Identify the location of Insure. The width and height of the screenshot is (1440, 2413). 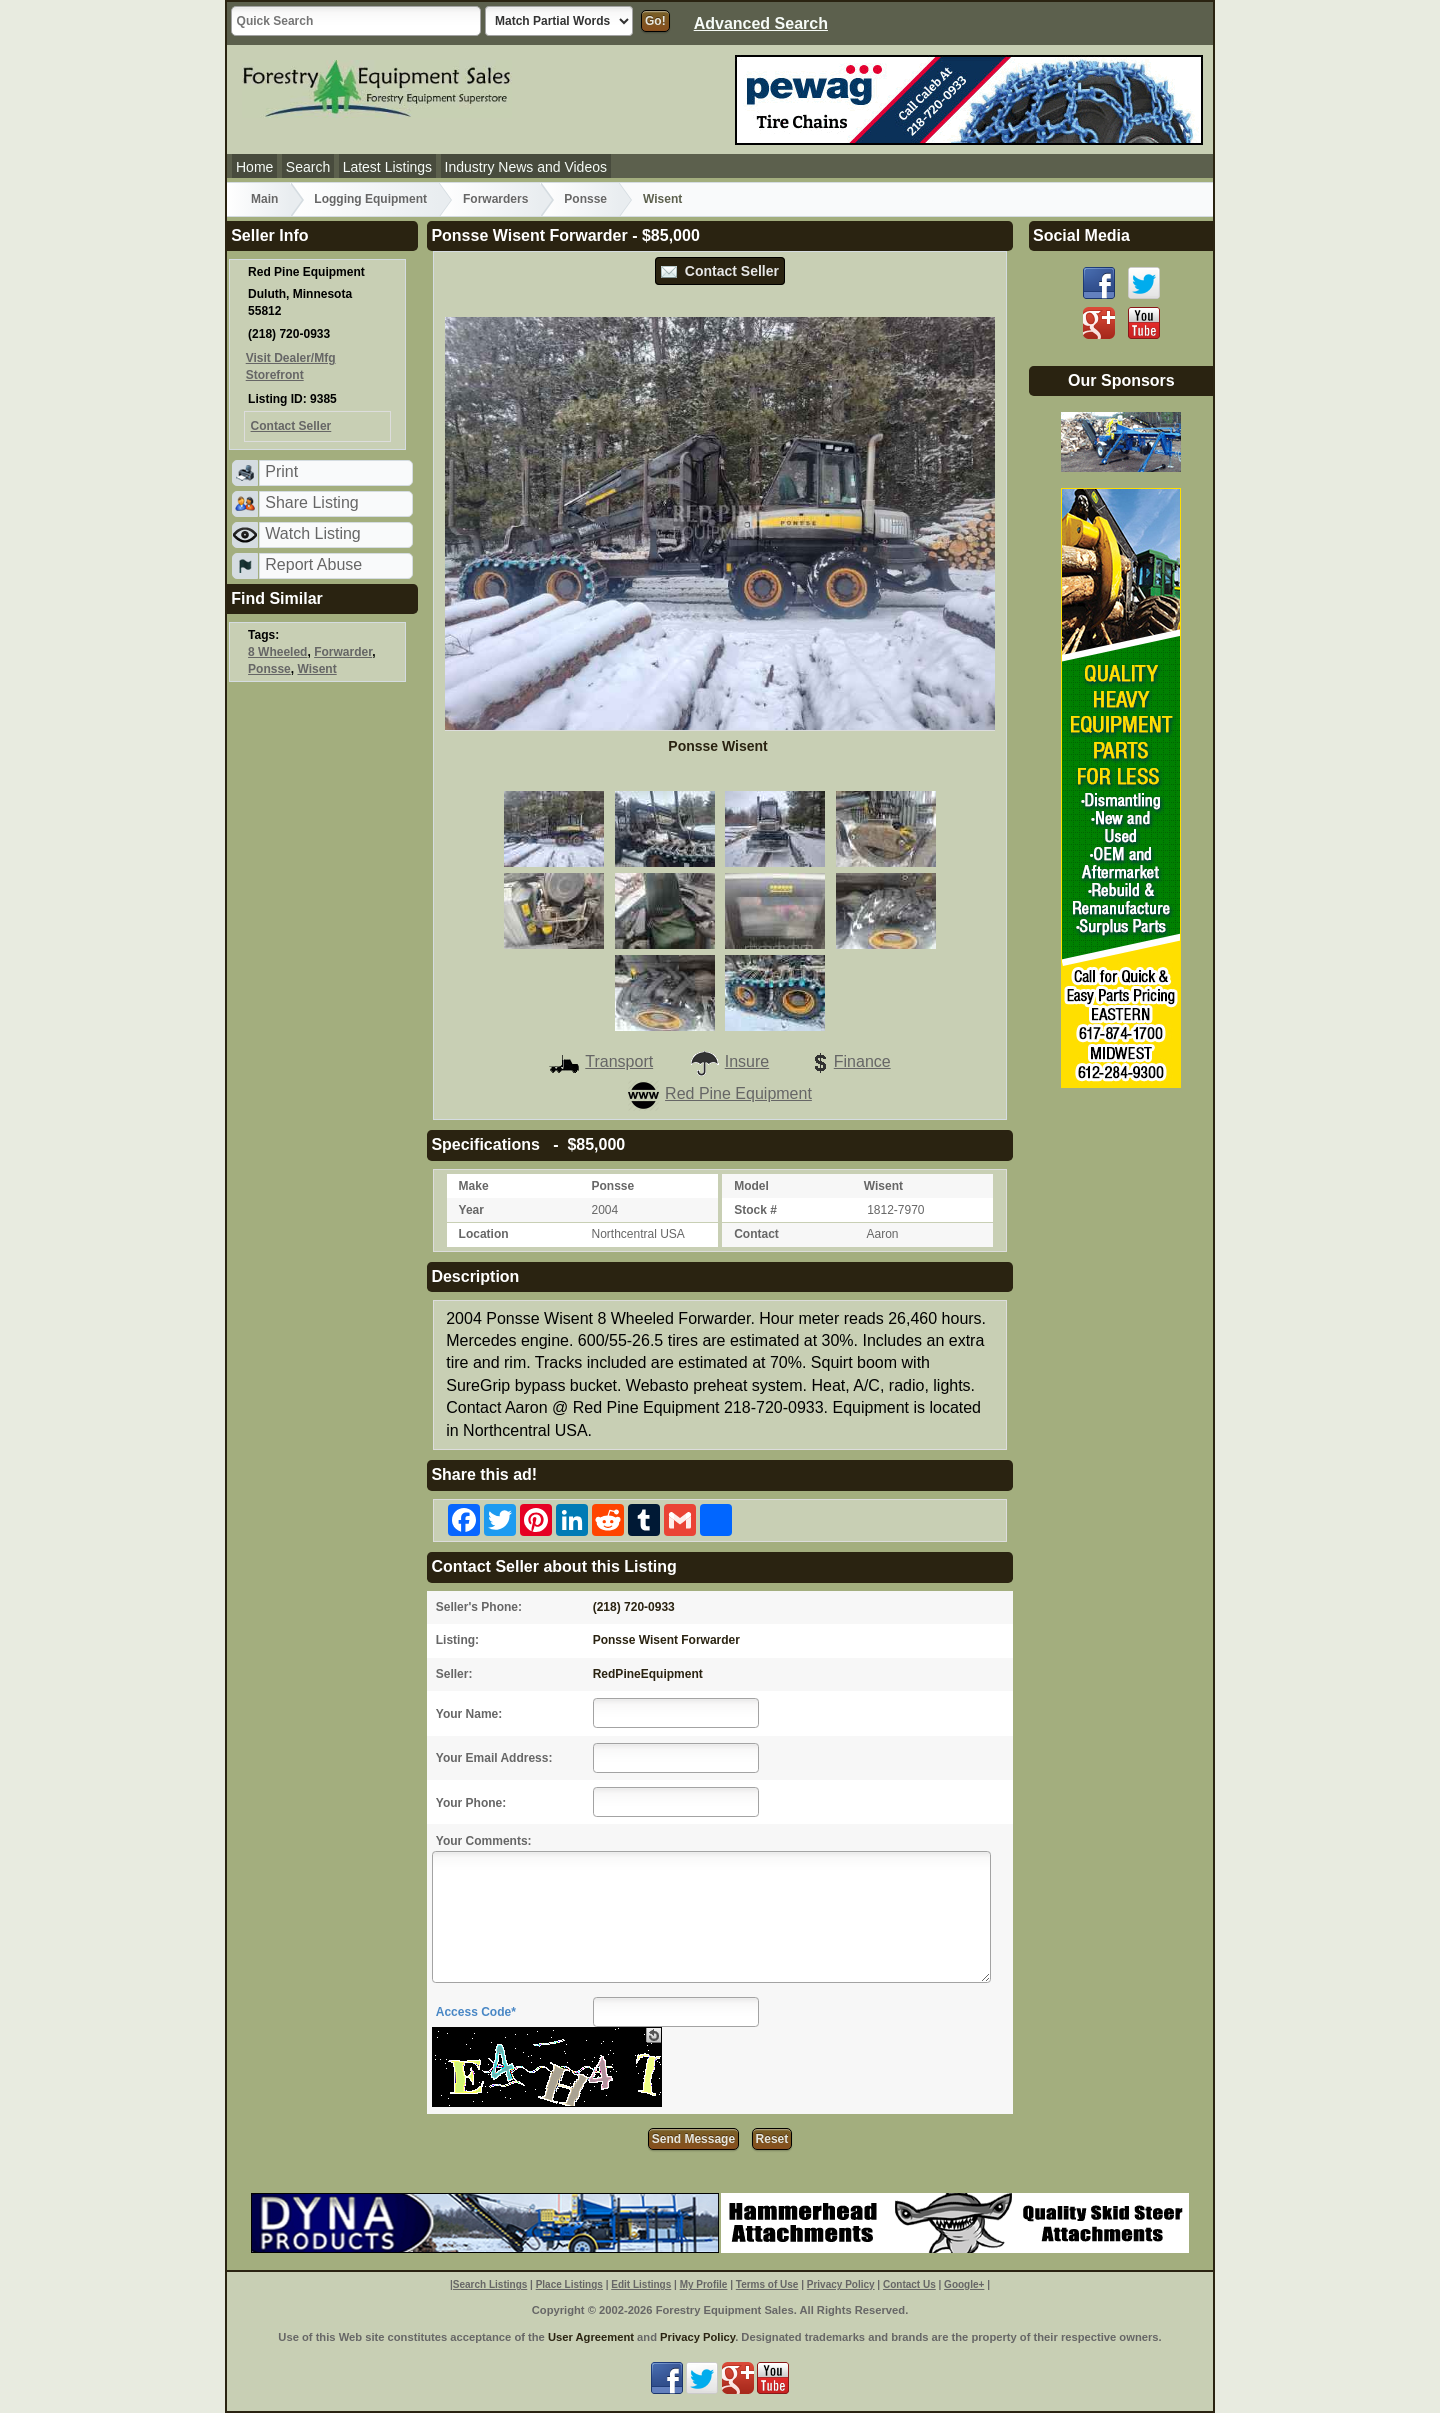
(729, 1061).